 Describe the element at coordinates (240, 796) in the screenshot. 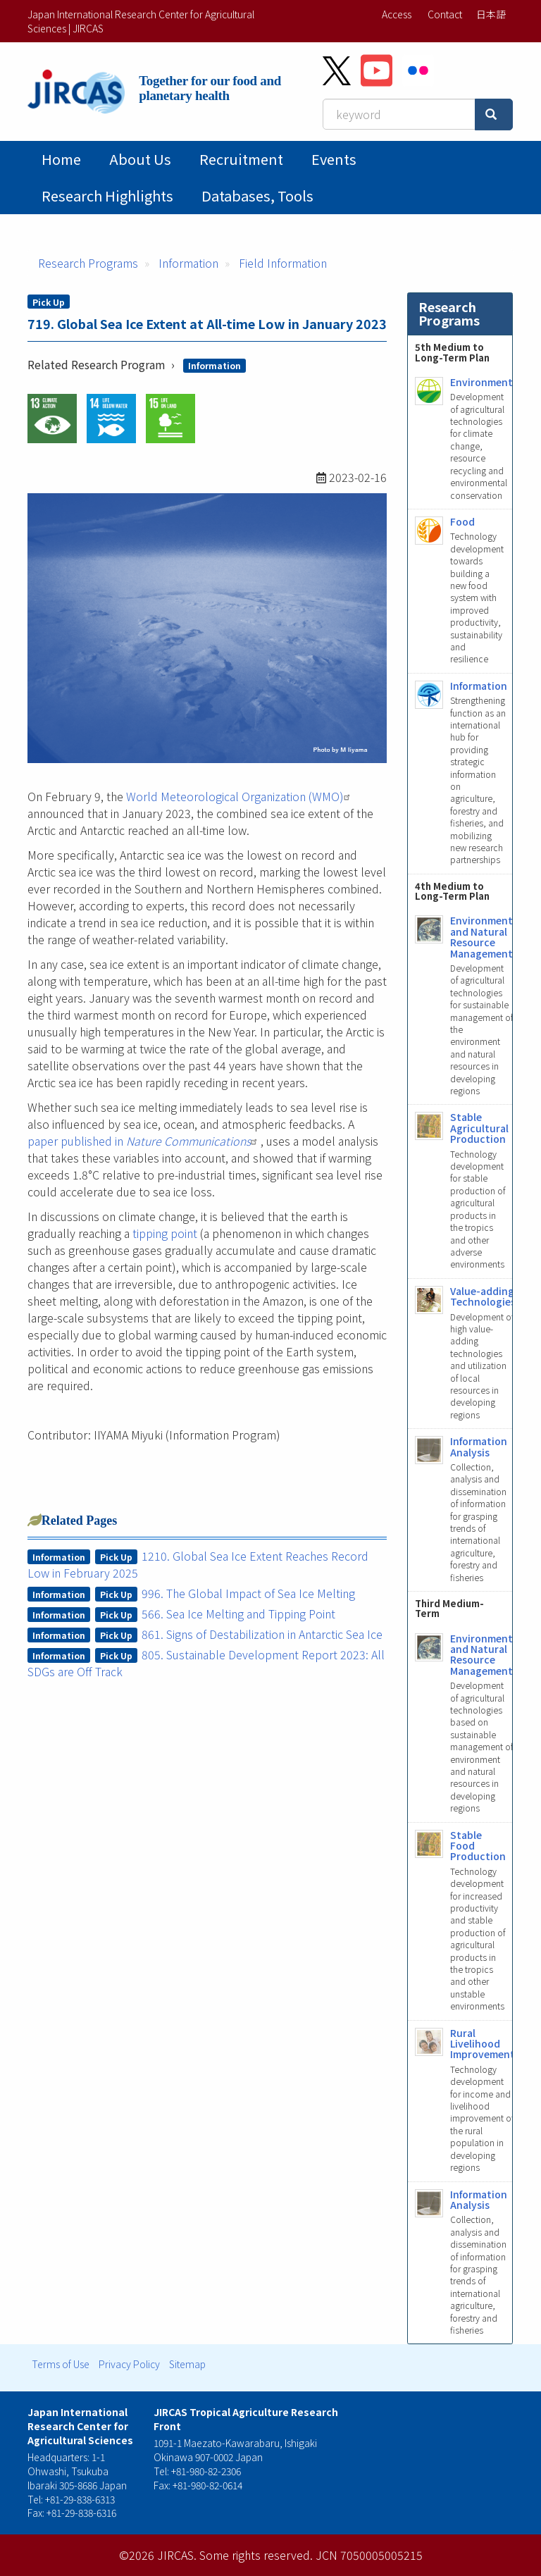

I see `World Meteorological Organization (WMO)` at that location.